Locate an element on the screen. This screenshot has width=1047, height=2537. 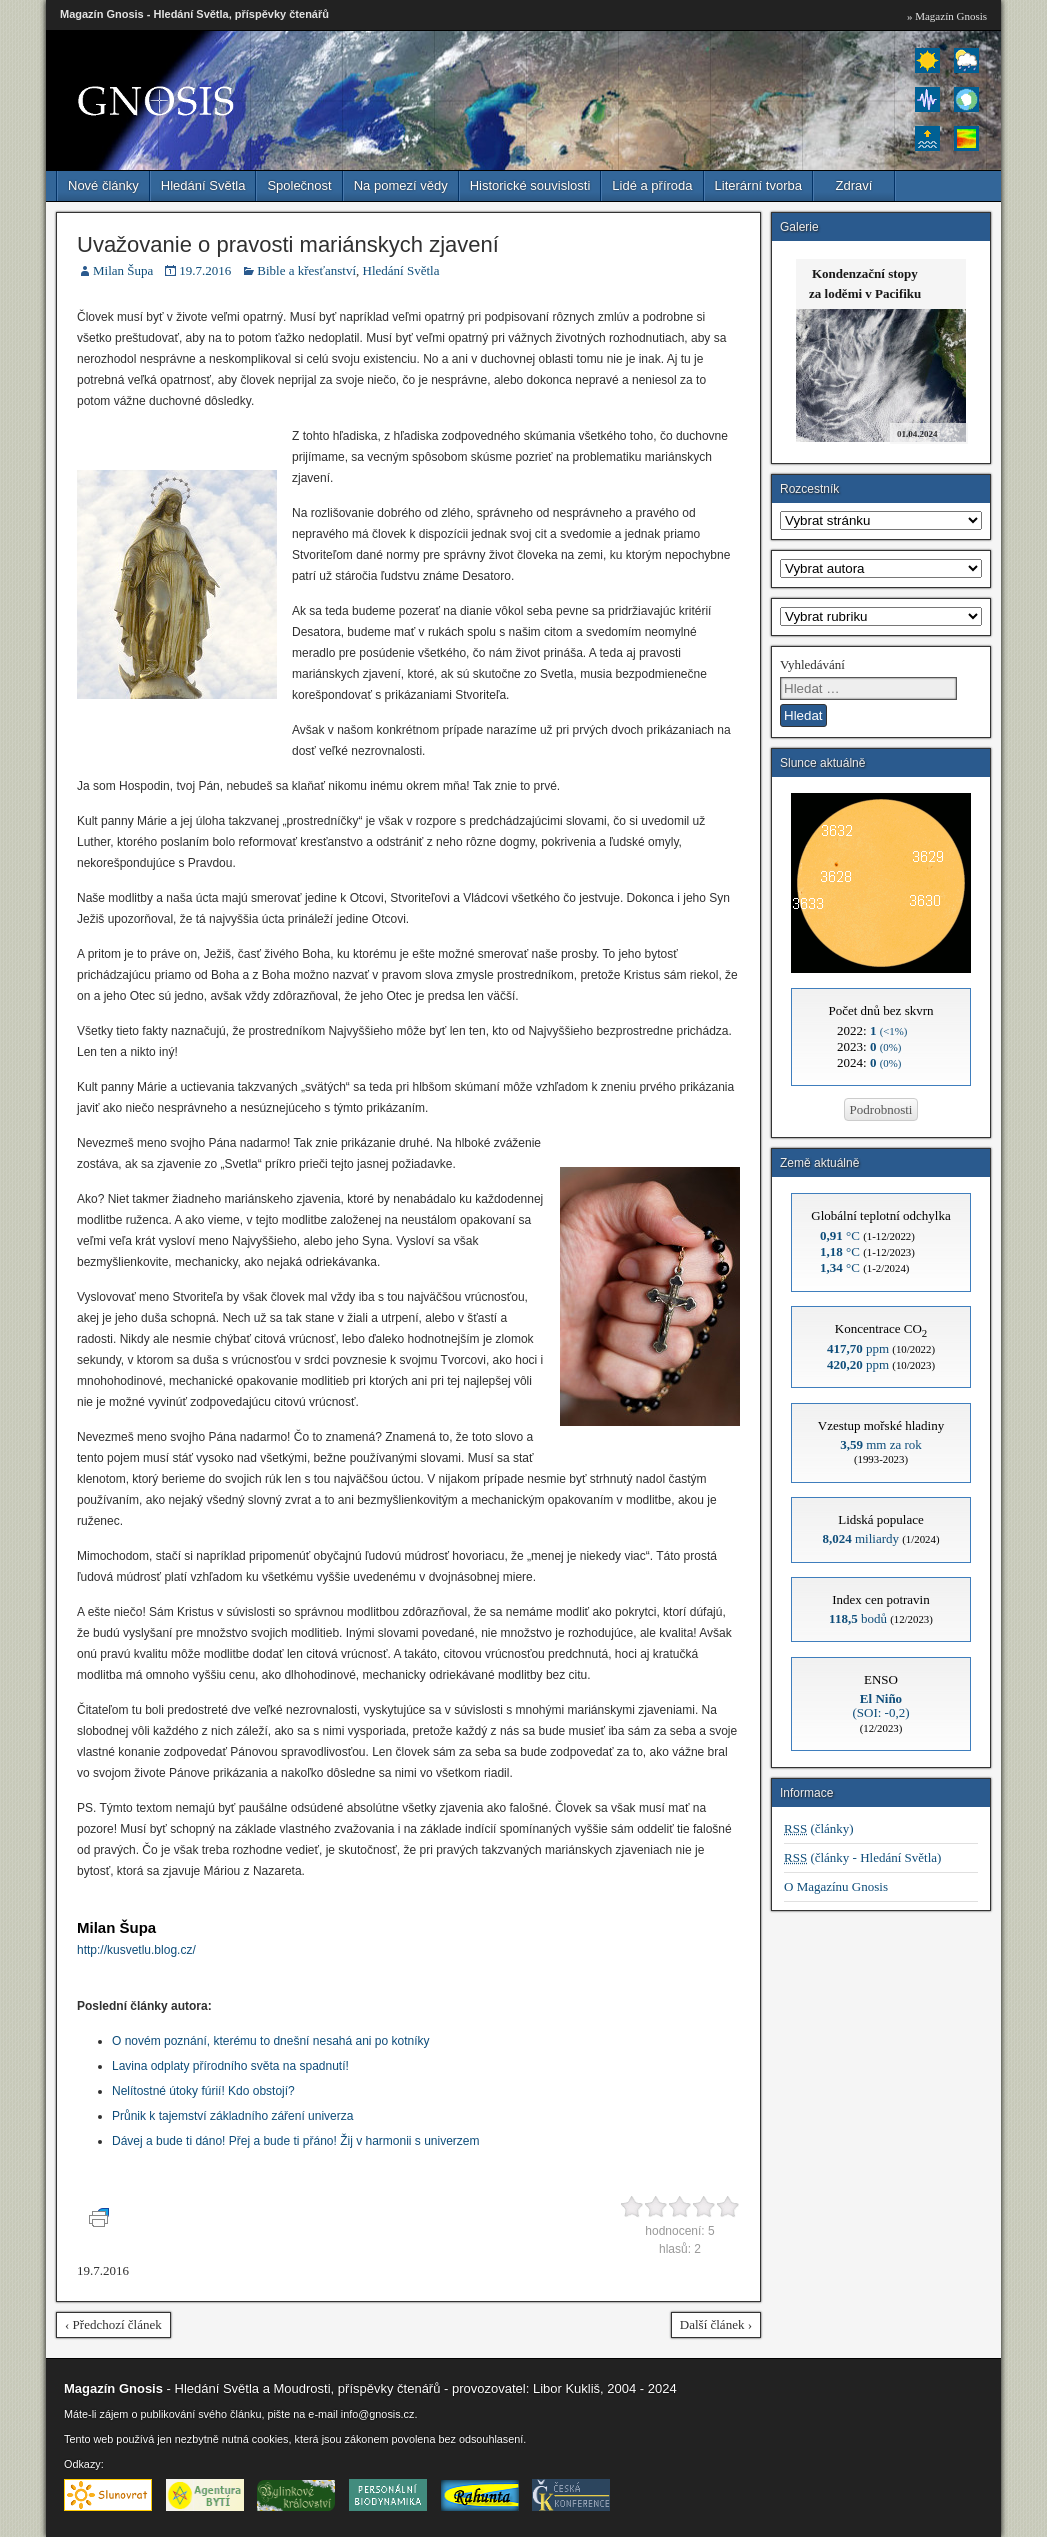
Lavina odplaty přírodního světa na spadnutí! is located at coordinates (230, 2066).